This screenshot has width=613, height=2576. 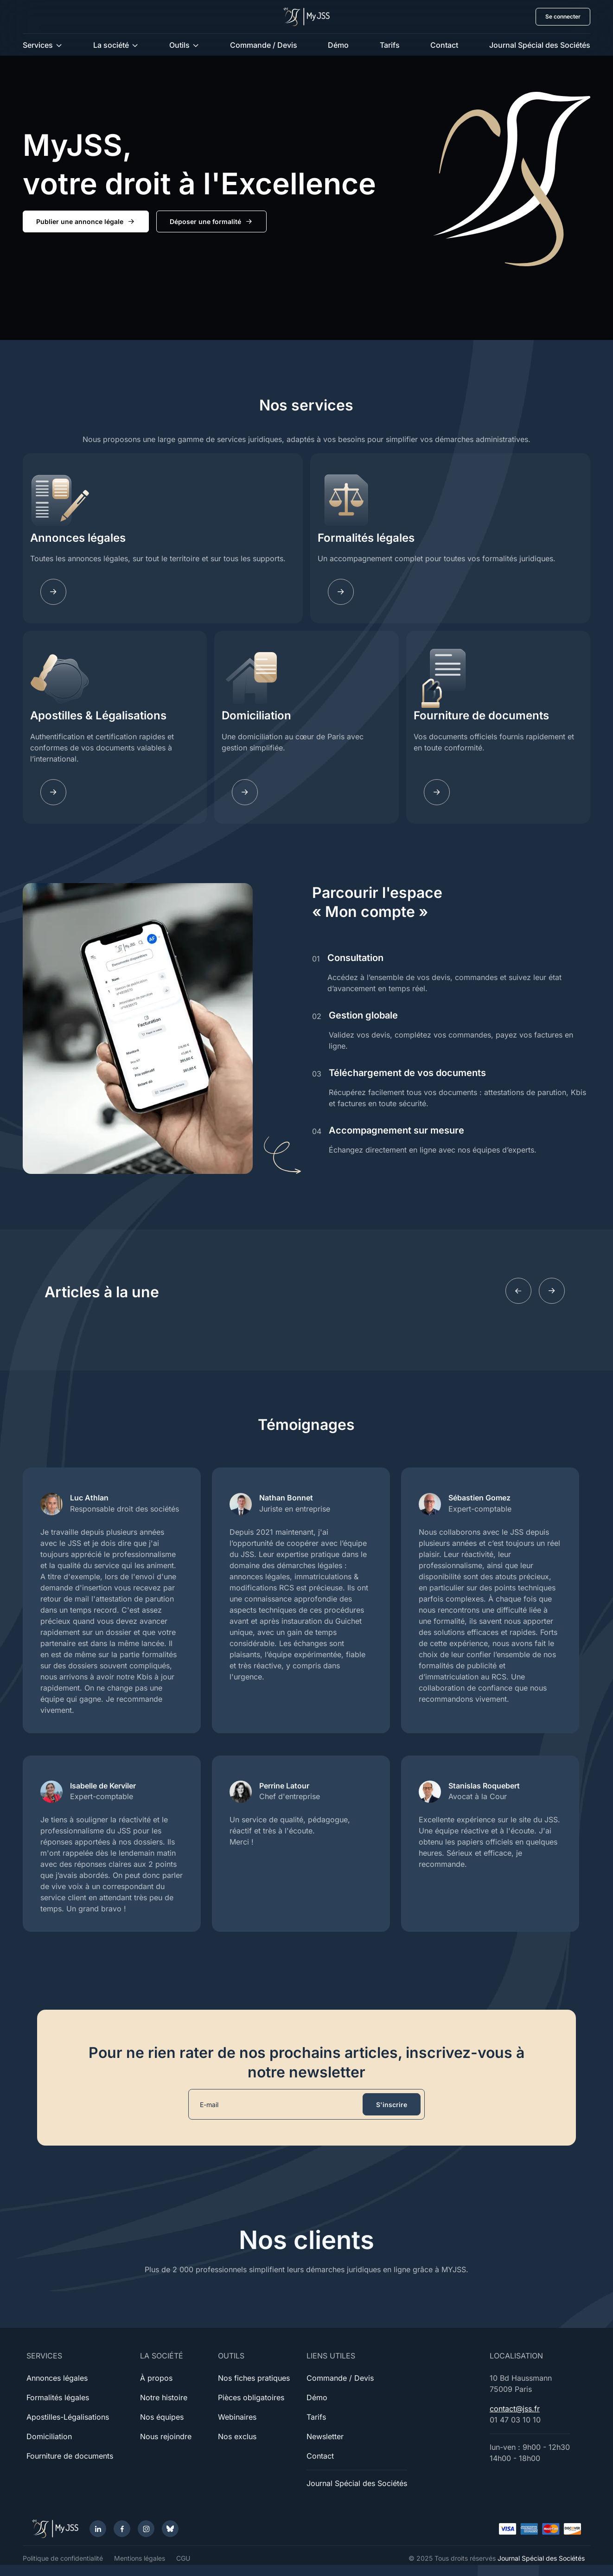 What do you see at coordinates (211, 222) in the screenshot?
I see `Déposer une formalité [button]` at bounding box center [211, 222].